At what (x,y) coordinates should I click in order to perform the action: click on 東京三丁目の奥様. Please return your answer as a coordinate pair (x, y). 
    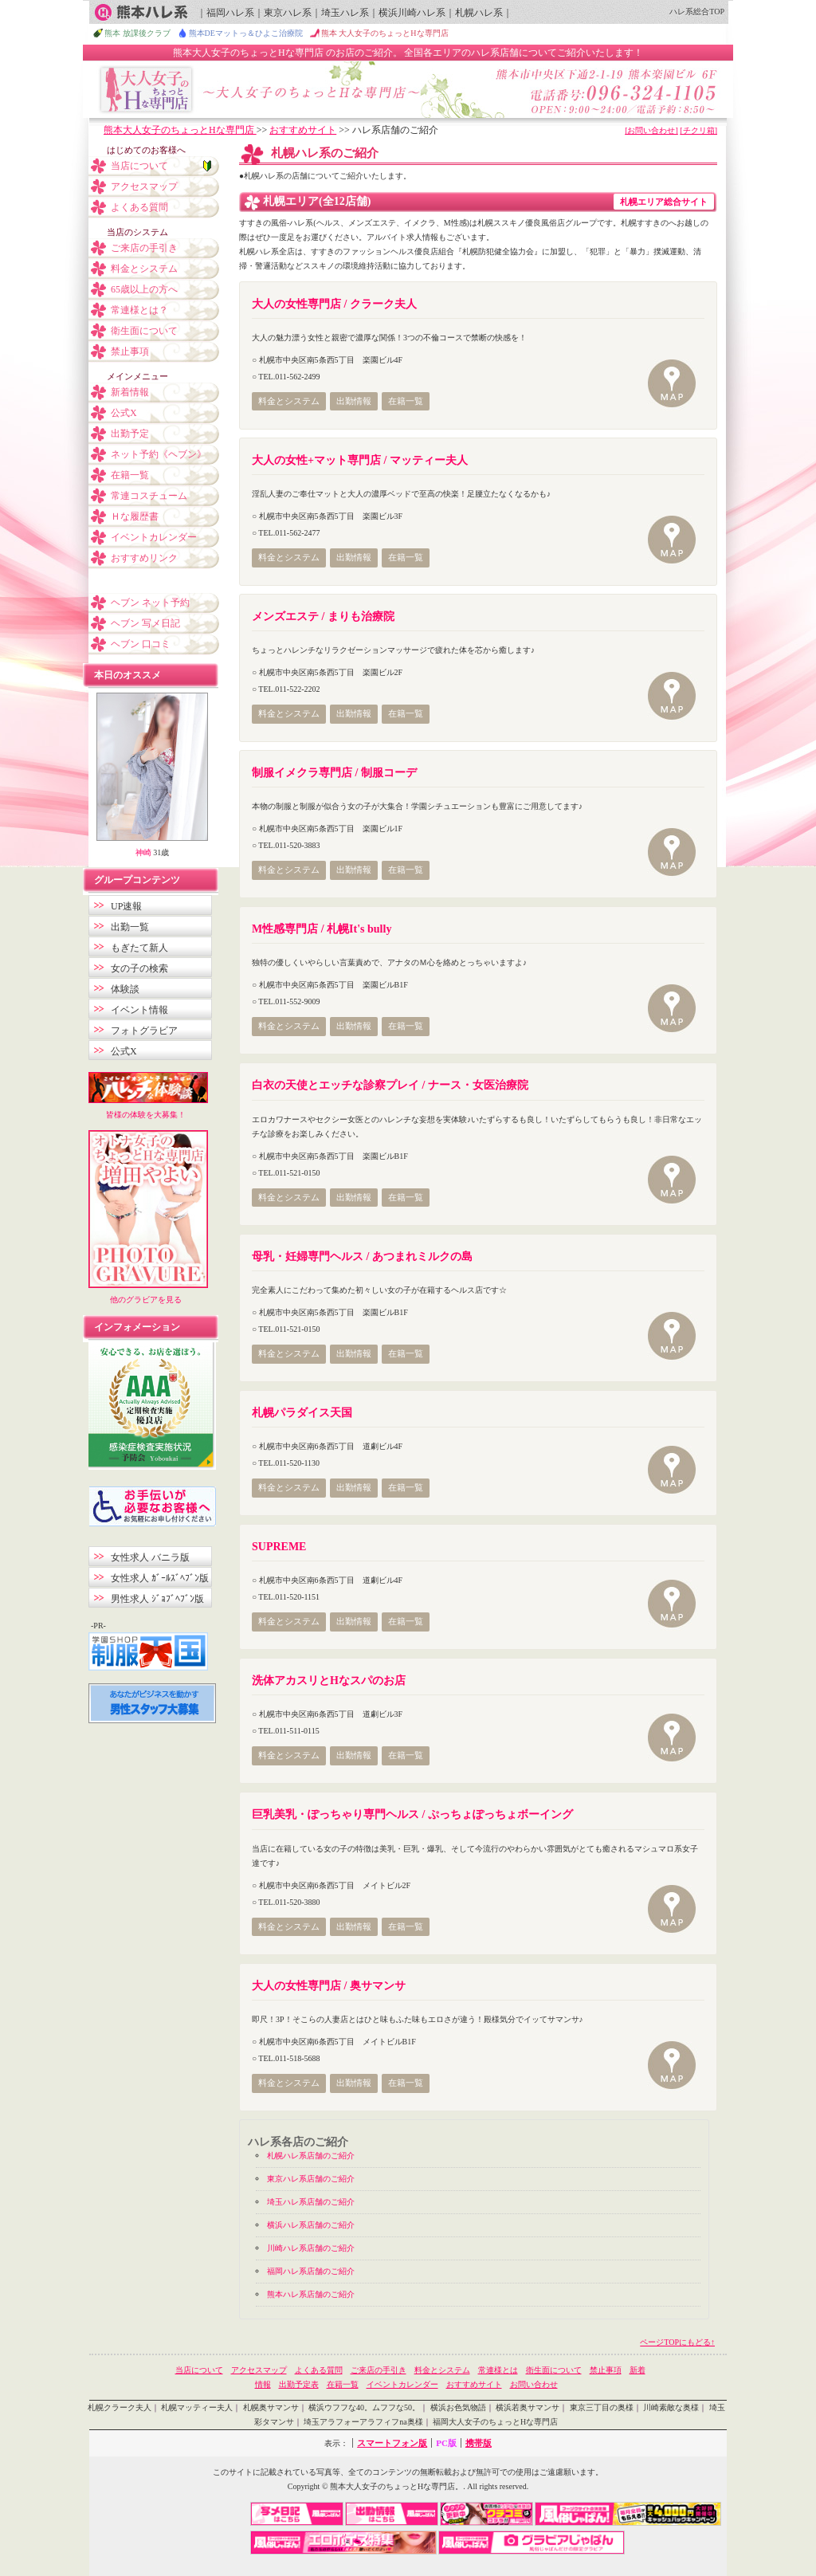
    Looking at the image, I should click on (602, 2407).